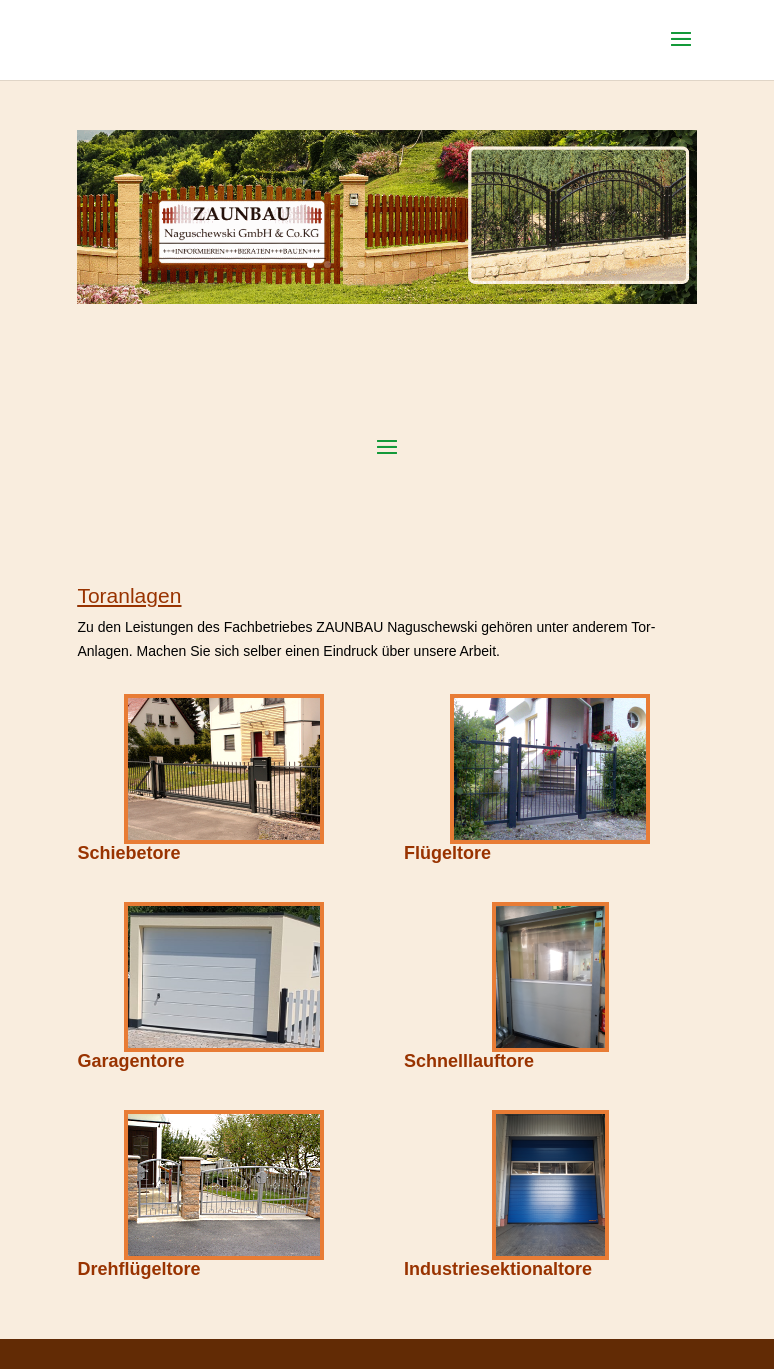  Describe the element at coordinates (138, 1269) in the screenshot. I see `Drehflügeltore` at that location.